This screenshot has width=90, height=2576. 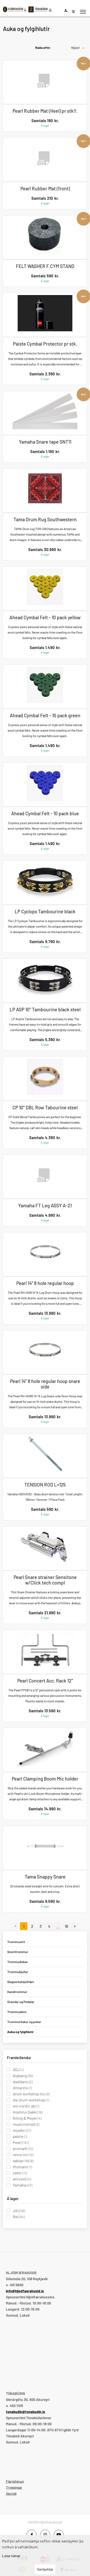 What do you see at coordinates (27, 2118) in the screenshot?
I see `König & Meyer` at bounding box center [27, 2118].